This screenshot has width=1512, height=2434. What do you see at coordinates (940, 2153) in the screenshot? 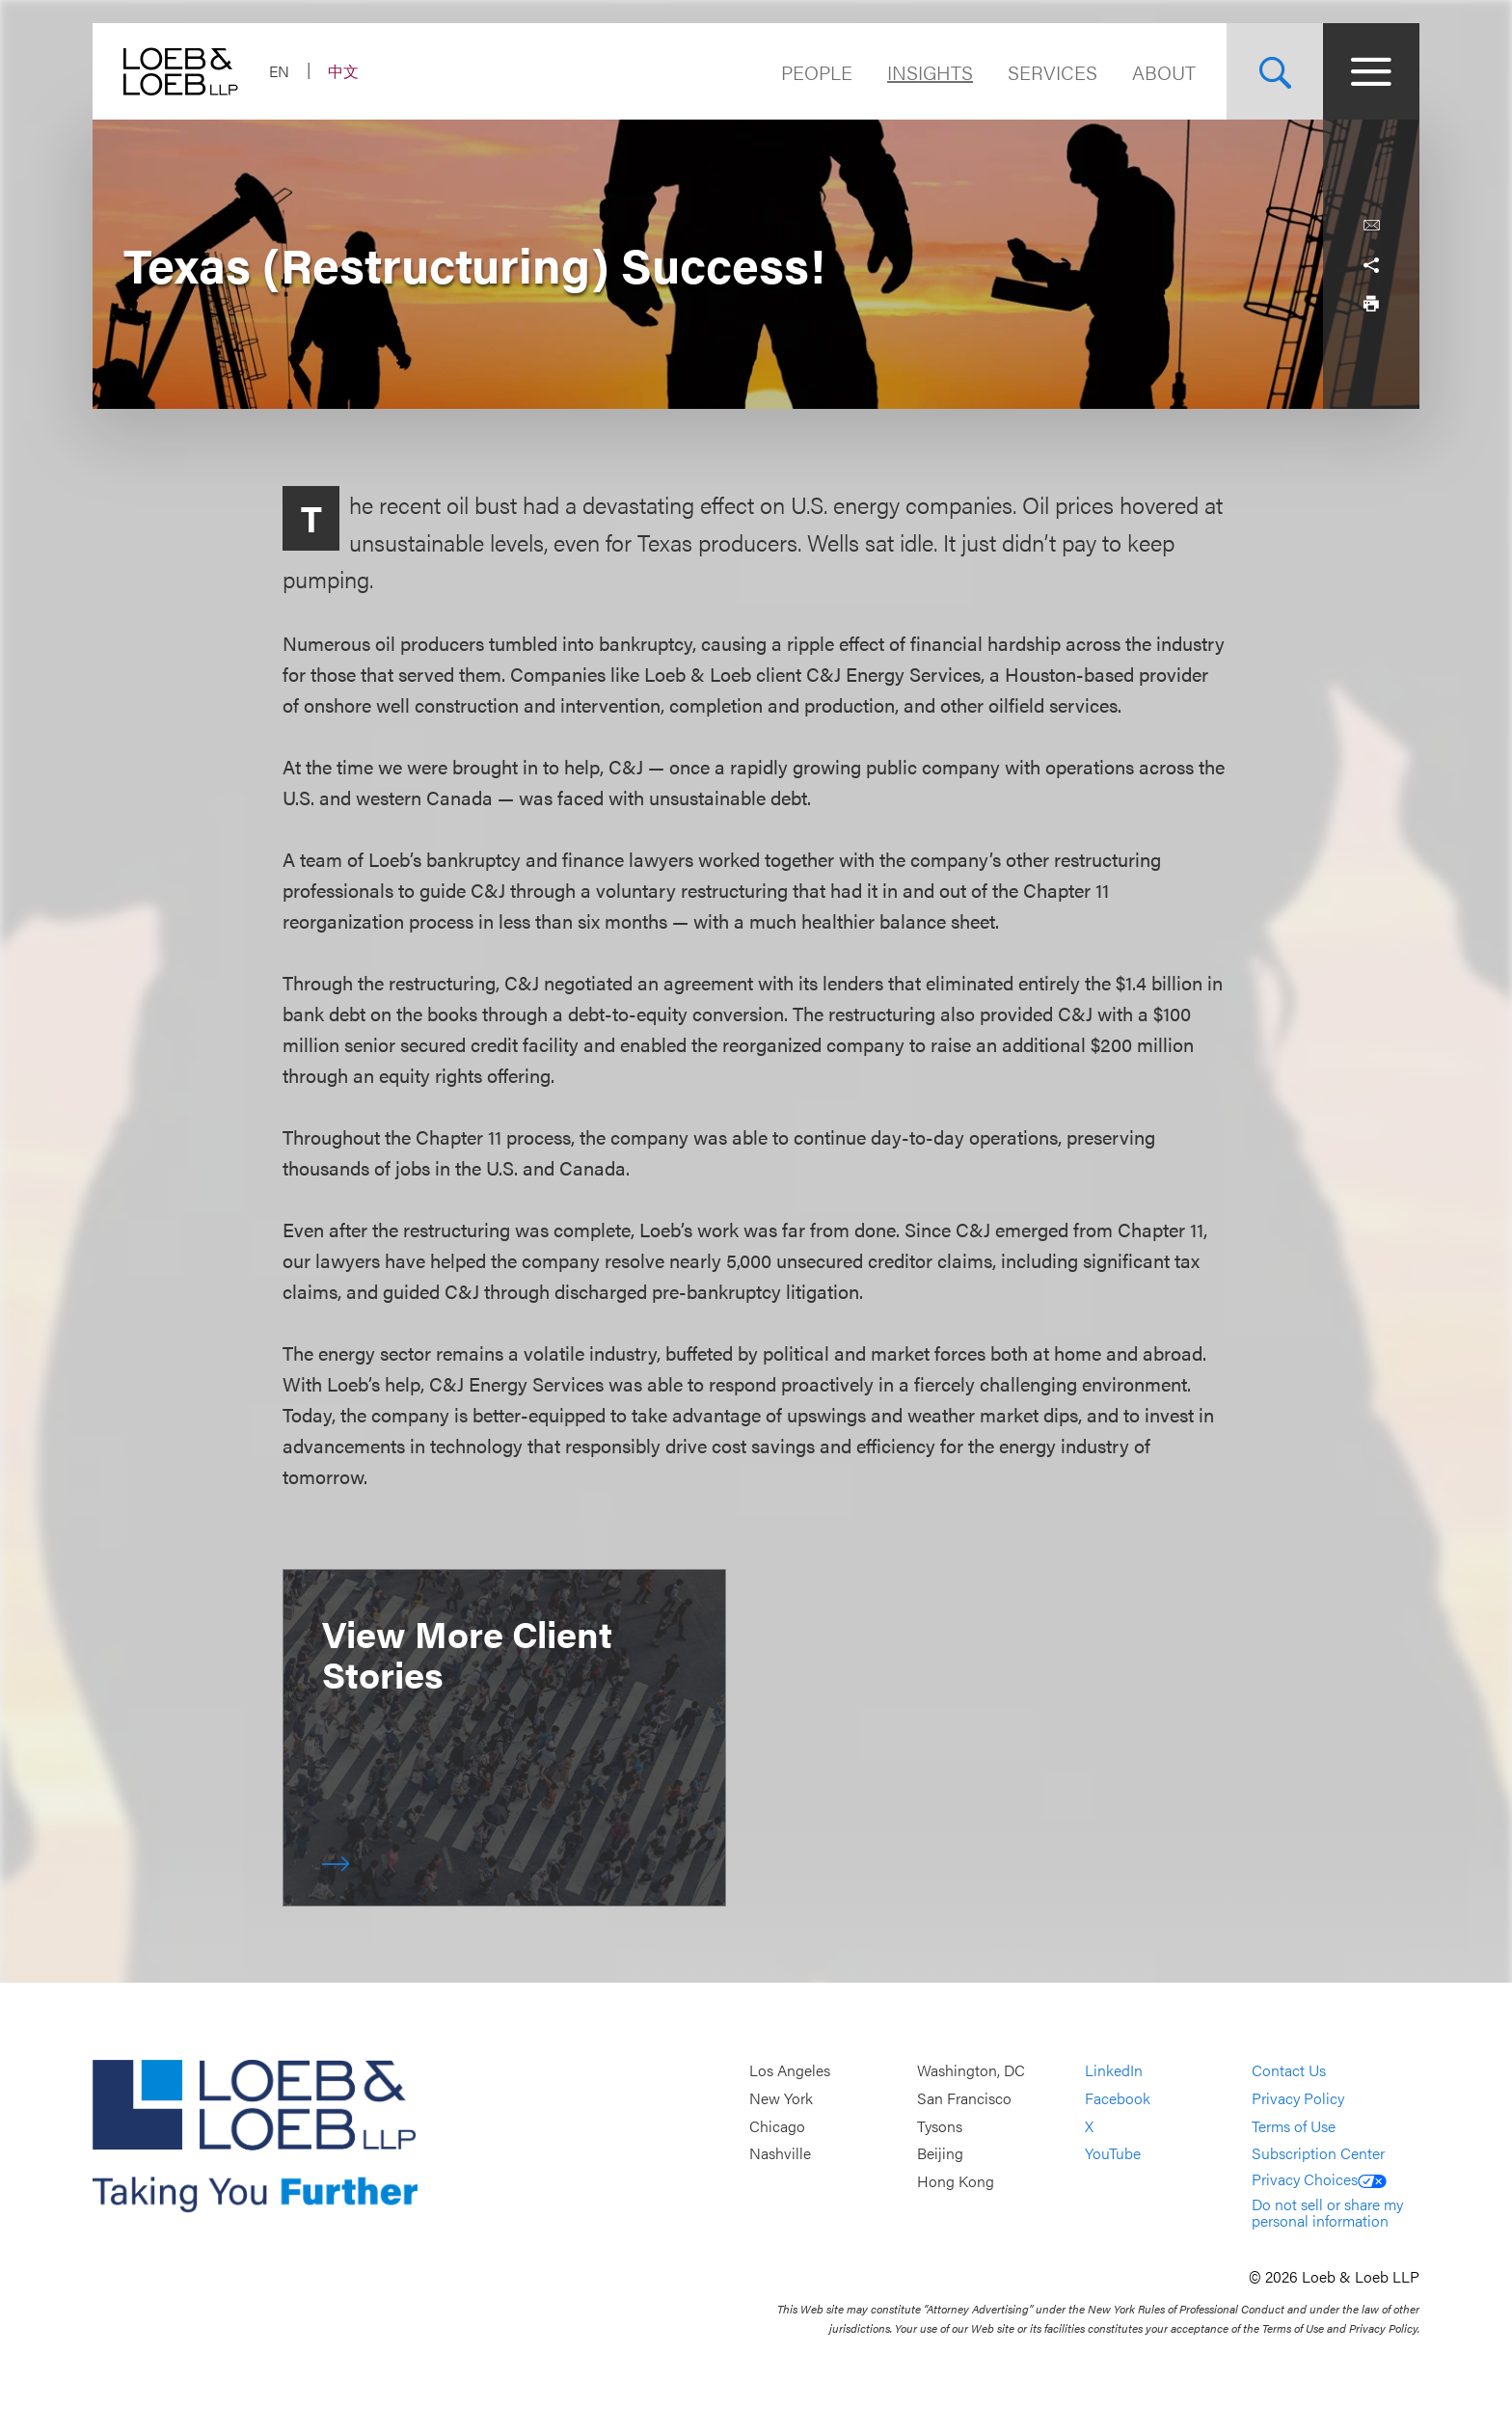
I see `Beijing` at bounding box center [940, 2153].